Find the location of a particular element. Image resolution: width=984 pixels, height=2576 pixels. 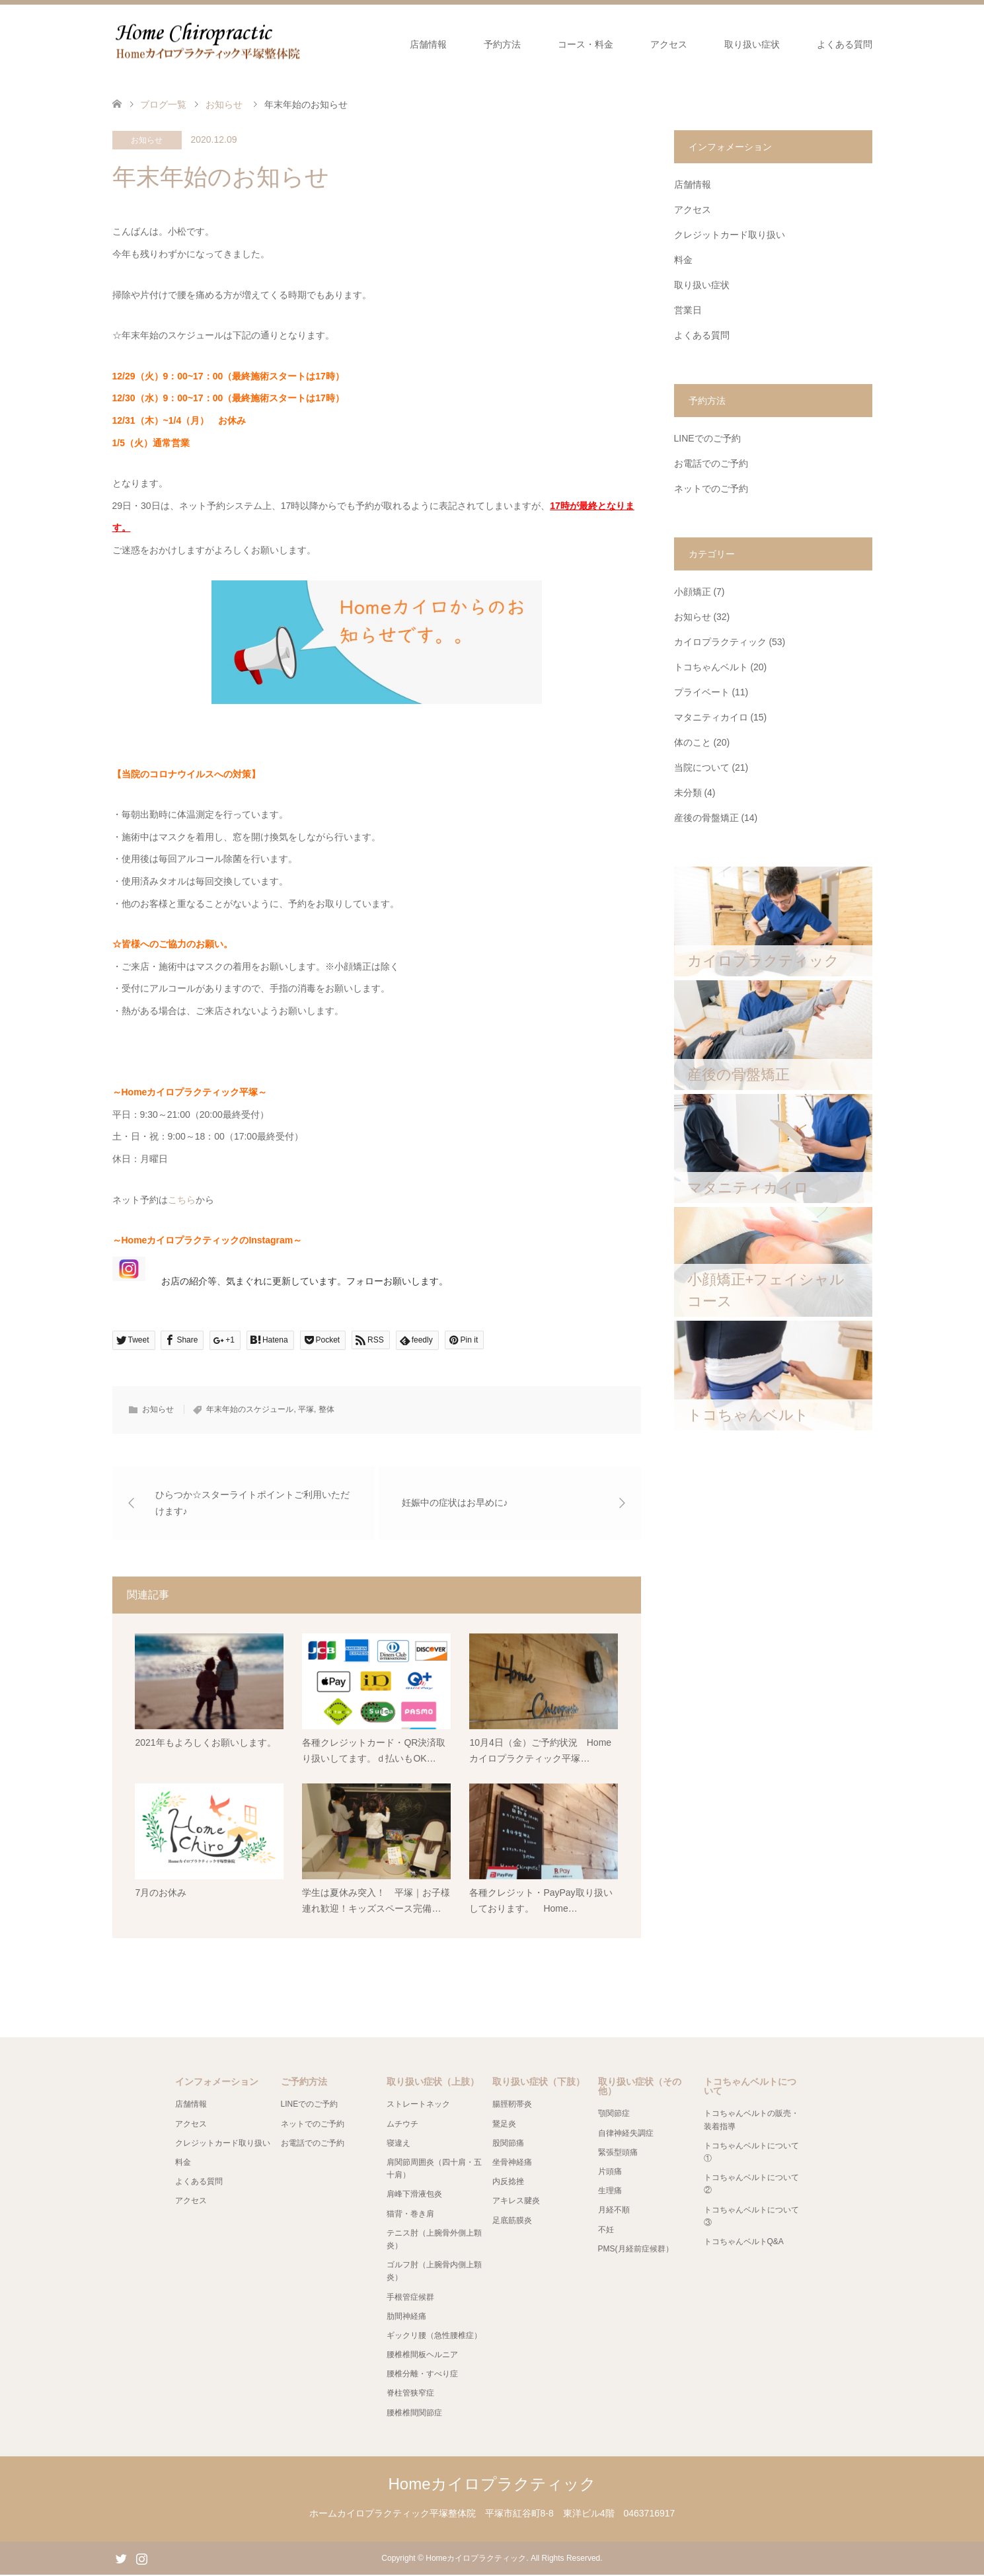

整体 is located at coordinates (326, 1409).